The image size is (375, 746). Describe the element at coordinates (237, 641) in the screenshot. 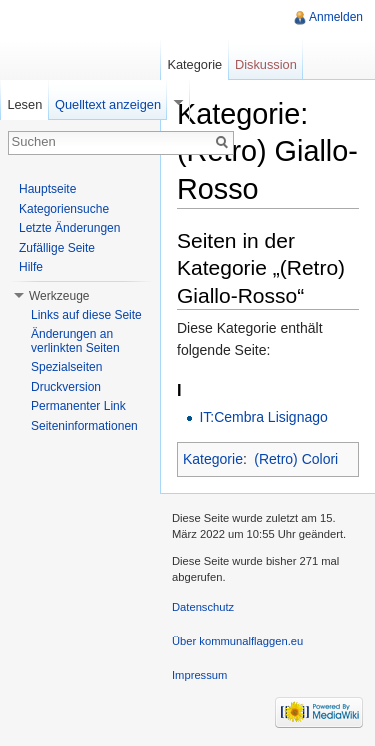

I see `Über kommunalflaggen.eu` at that location.